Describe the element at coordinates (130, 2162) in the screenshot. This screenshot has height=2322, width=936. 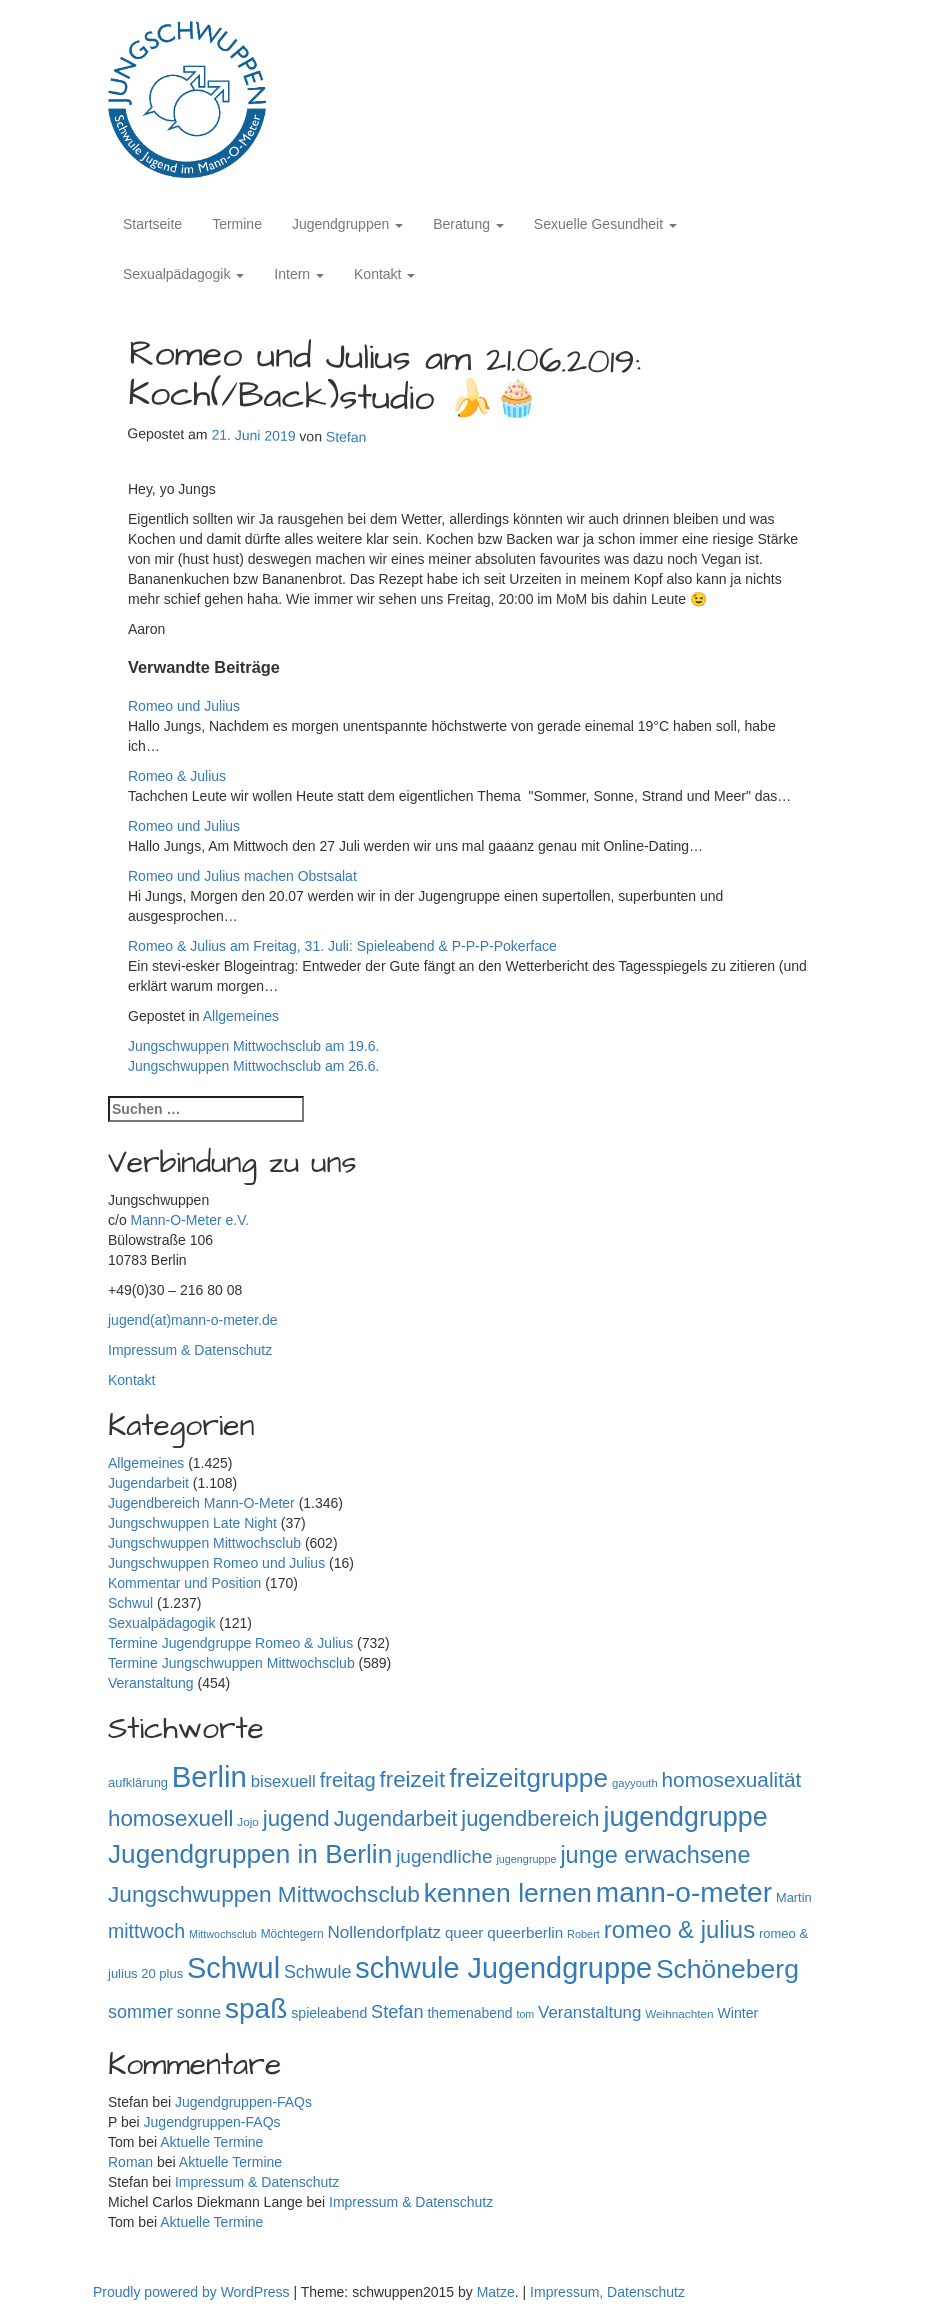
I see `Roman` at that location.